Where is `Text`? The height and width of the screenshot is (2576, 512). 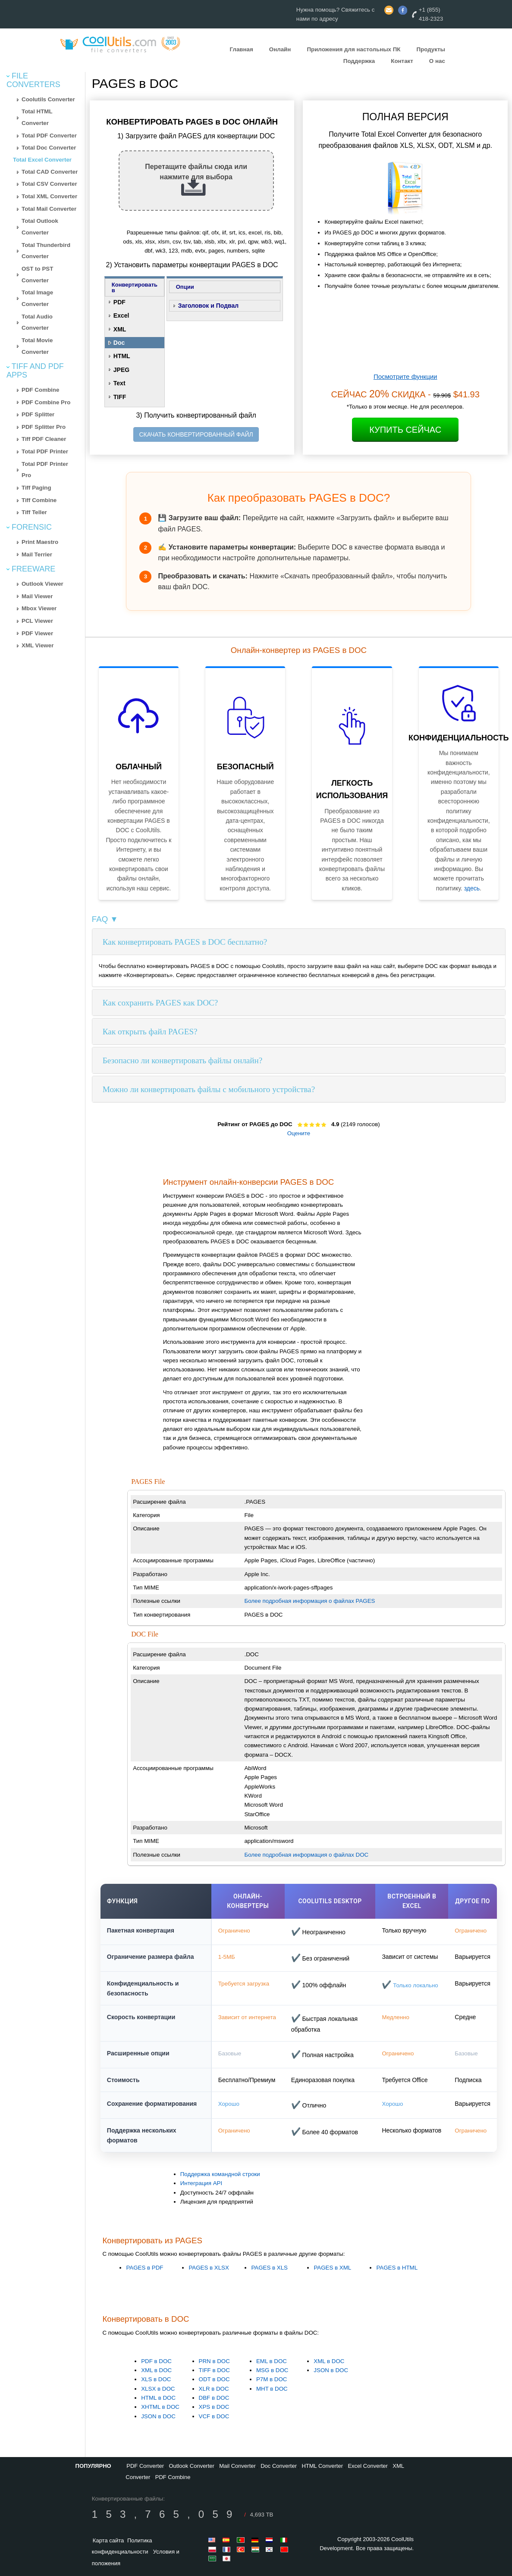
Text is located at coordinates (119, 383).